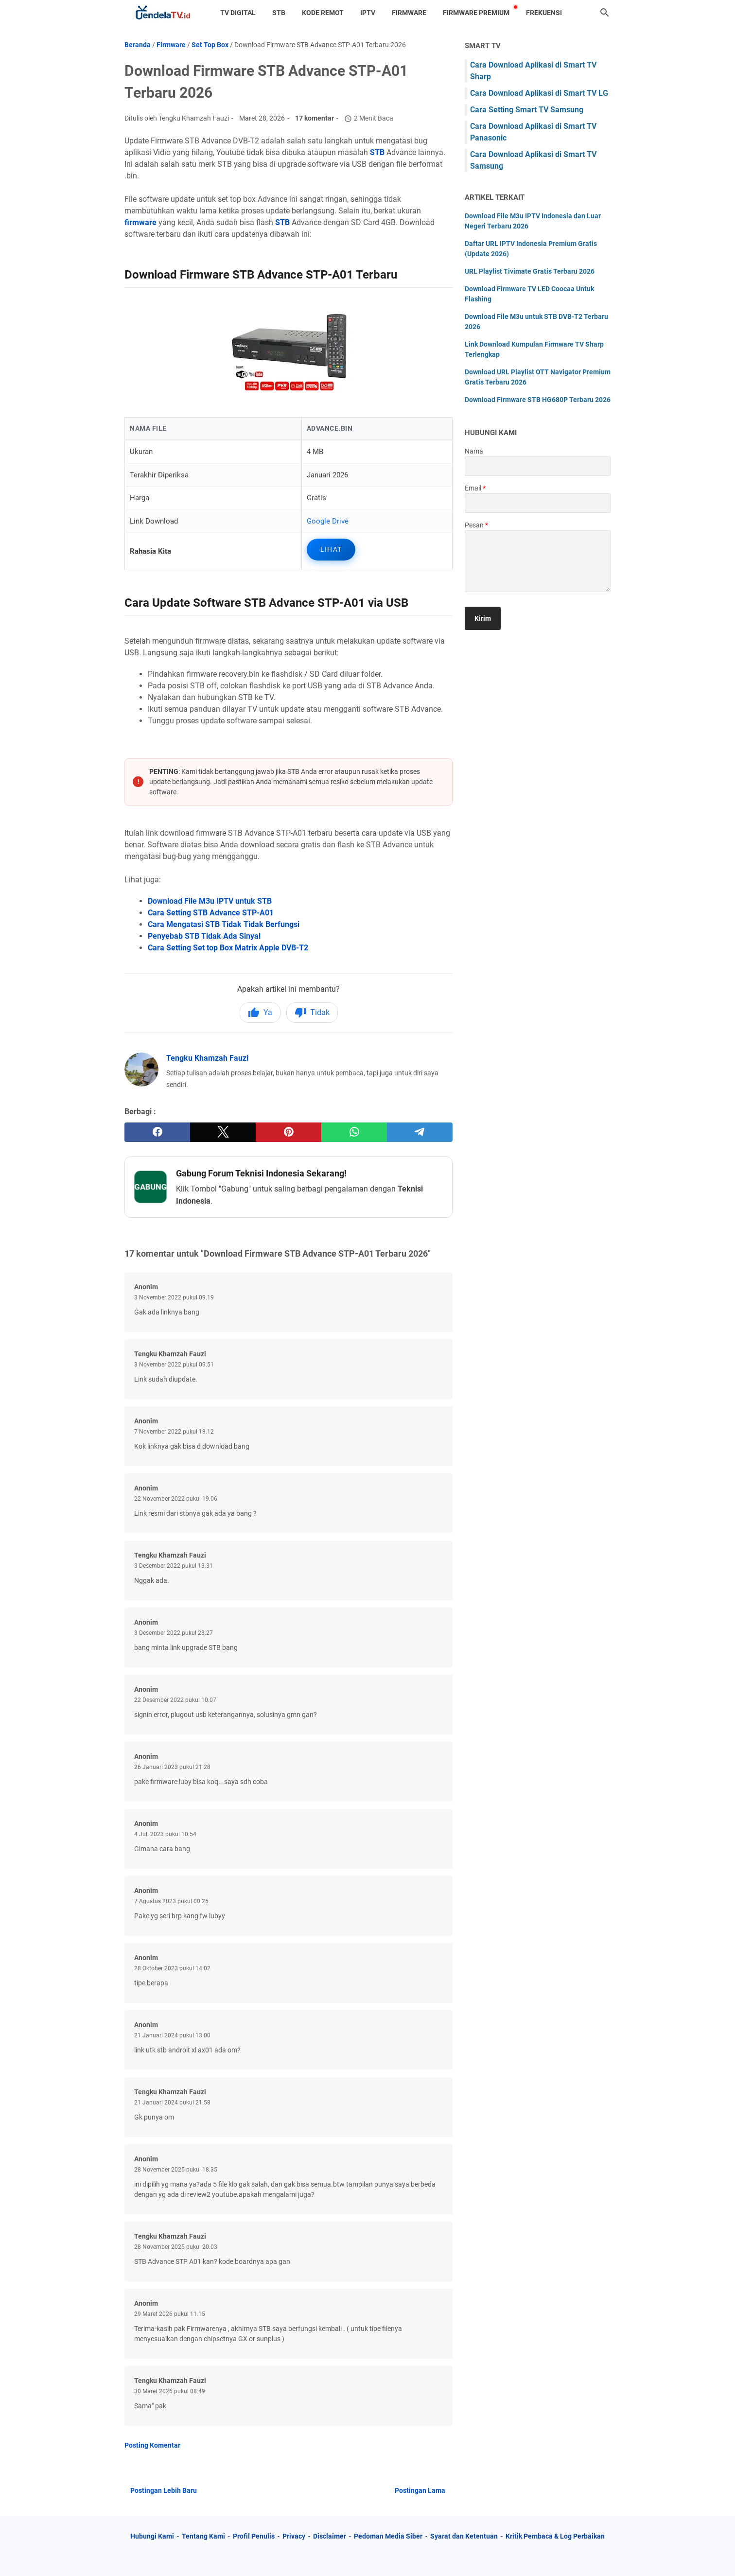  I want to click on Lihat, so click(331, 549).